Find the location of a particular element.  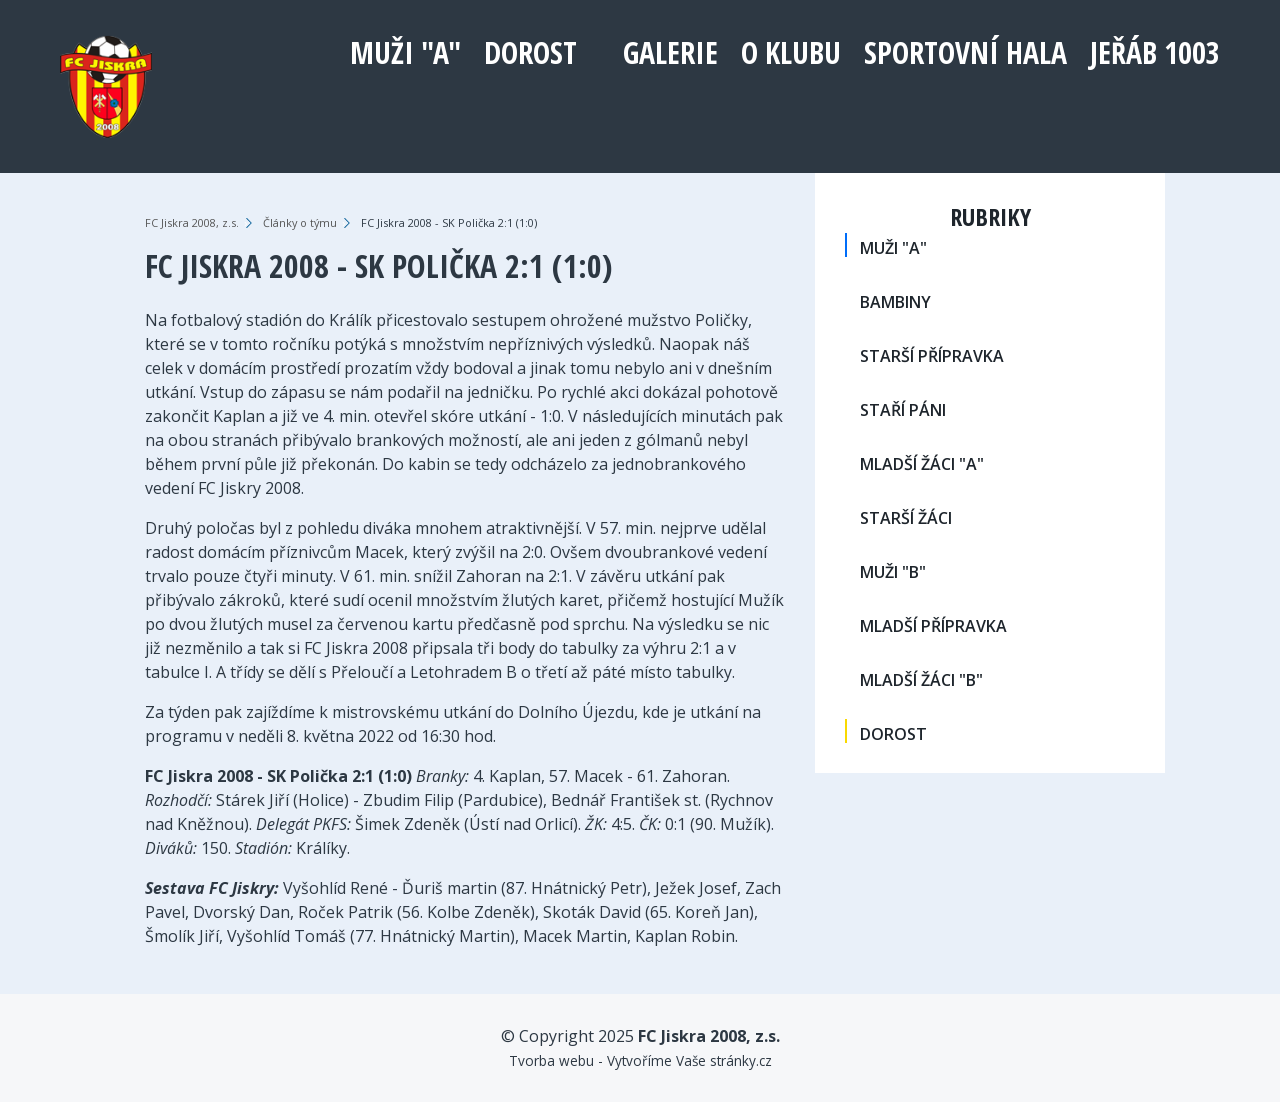

FC Jiskra 2008, z.s. is located at coordinates (192, 222).